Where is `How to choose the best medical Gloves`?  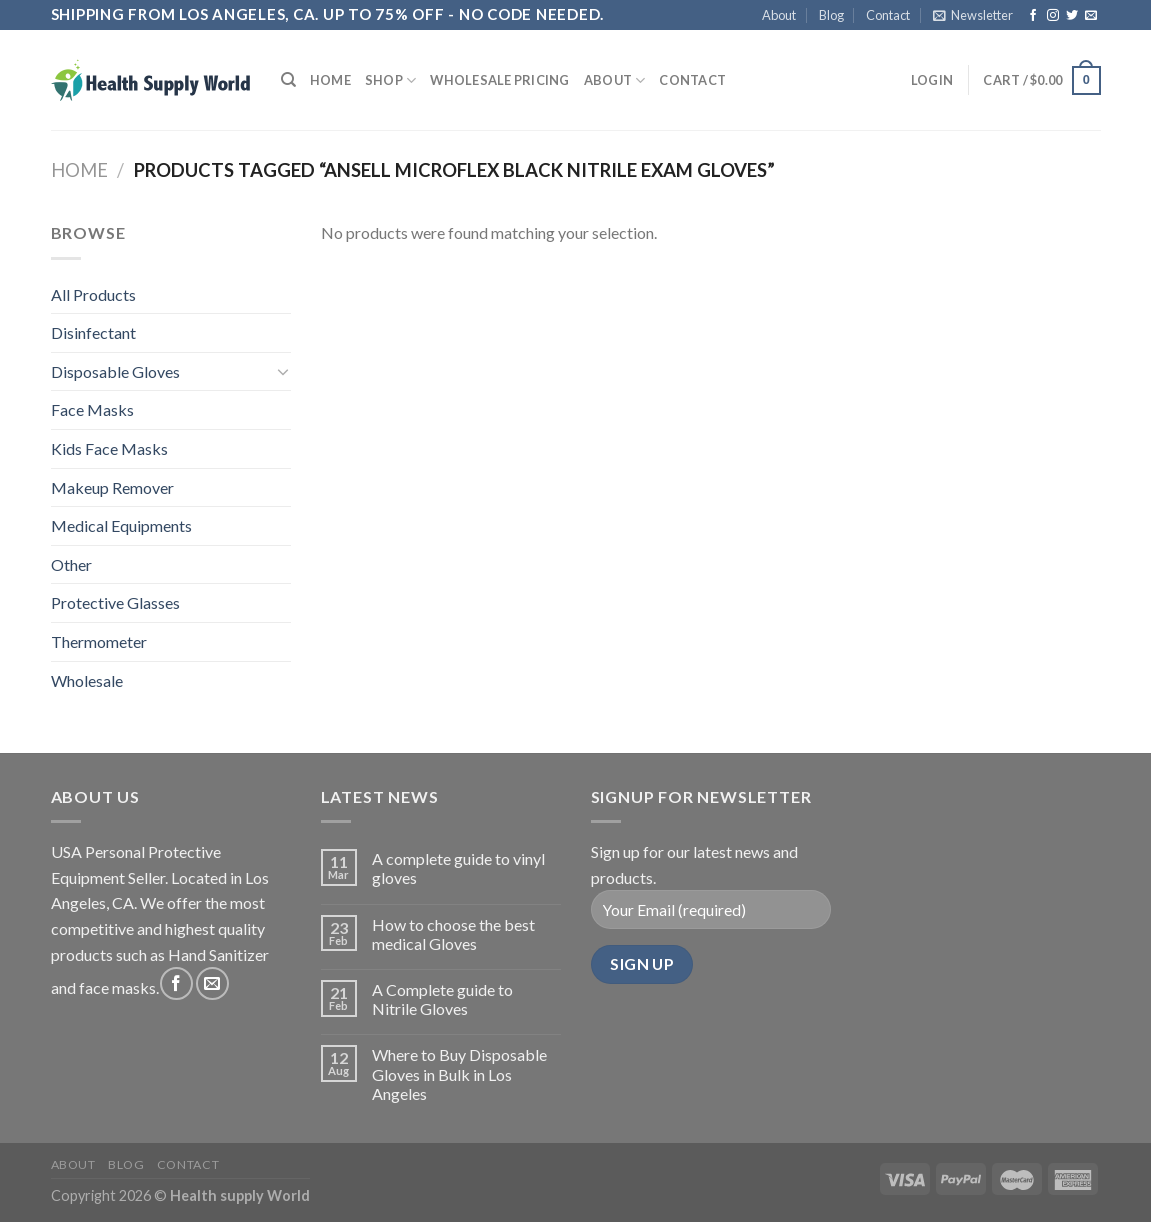 How to choose the best medical Gloves is located at coordinates (453, 934).